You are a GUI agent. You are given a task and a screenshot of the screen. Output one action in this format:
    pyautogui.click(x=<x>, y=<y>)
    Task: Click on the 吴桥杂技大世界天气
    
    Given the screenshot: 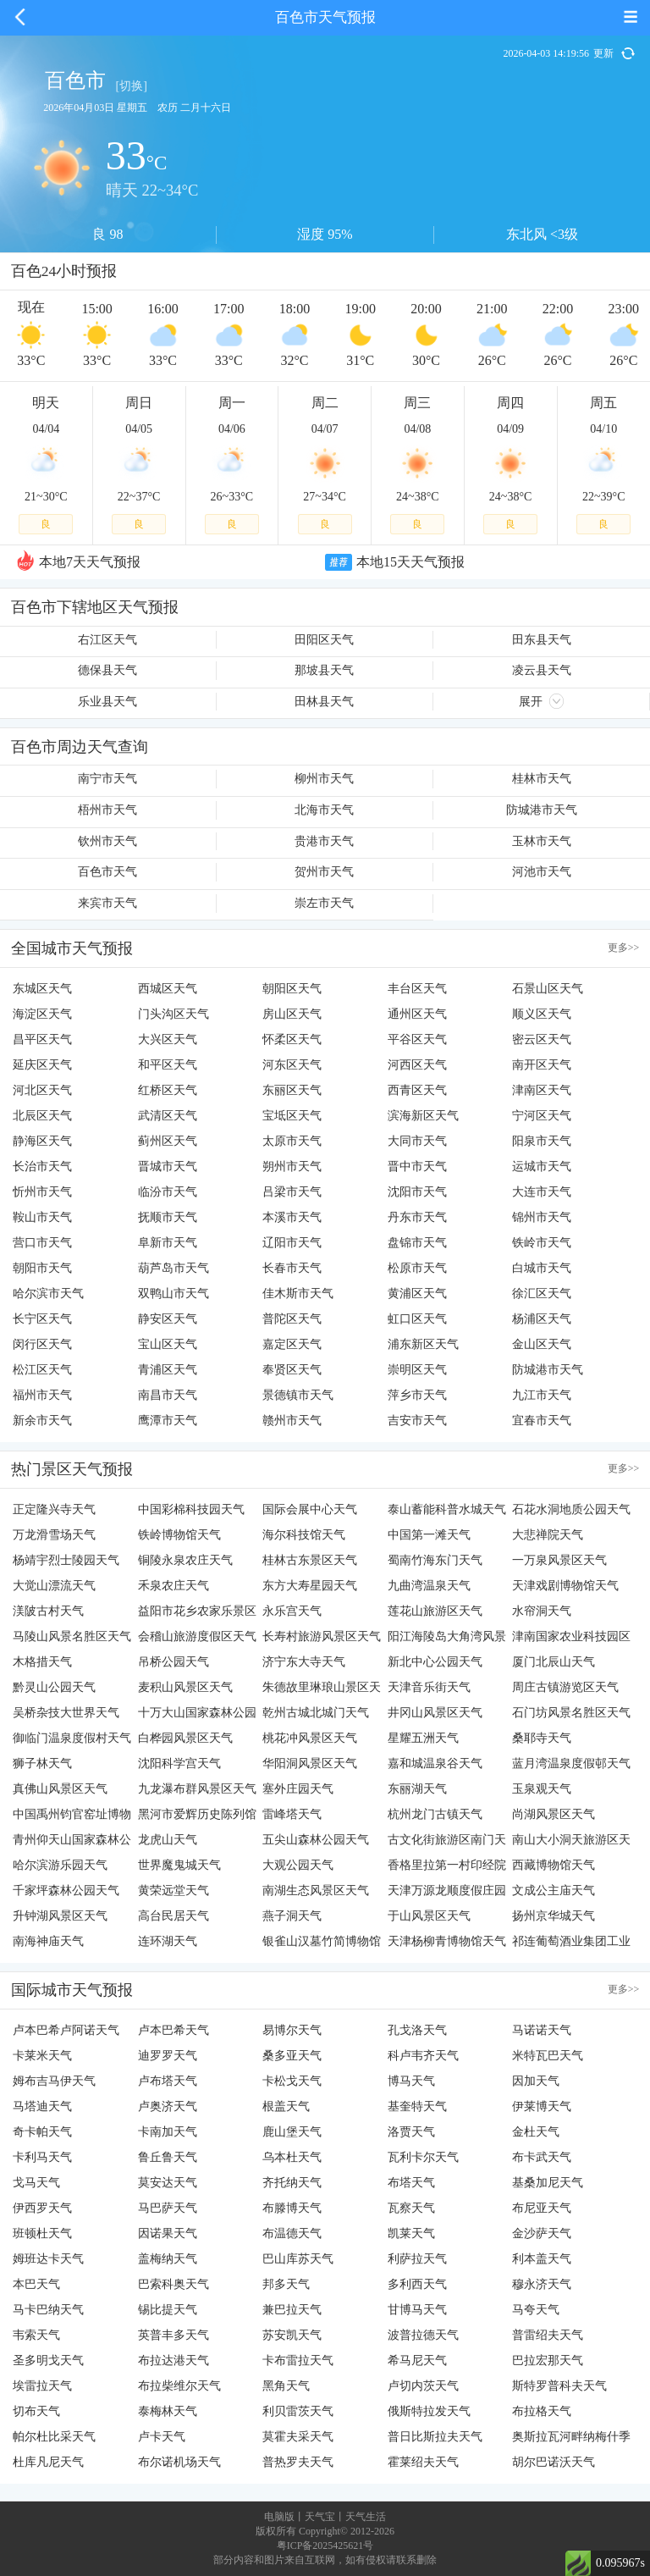 What is the action you would take?
    pyautogui.click(x=66, y=1712)
    